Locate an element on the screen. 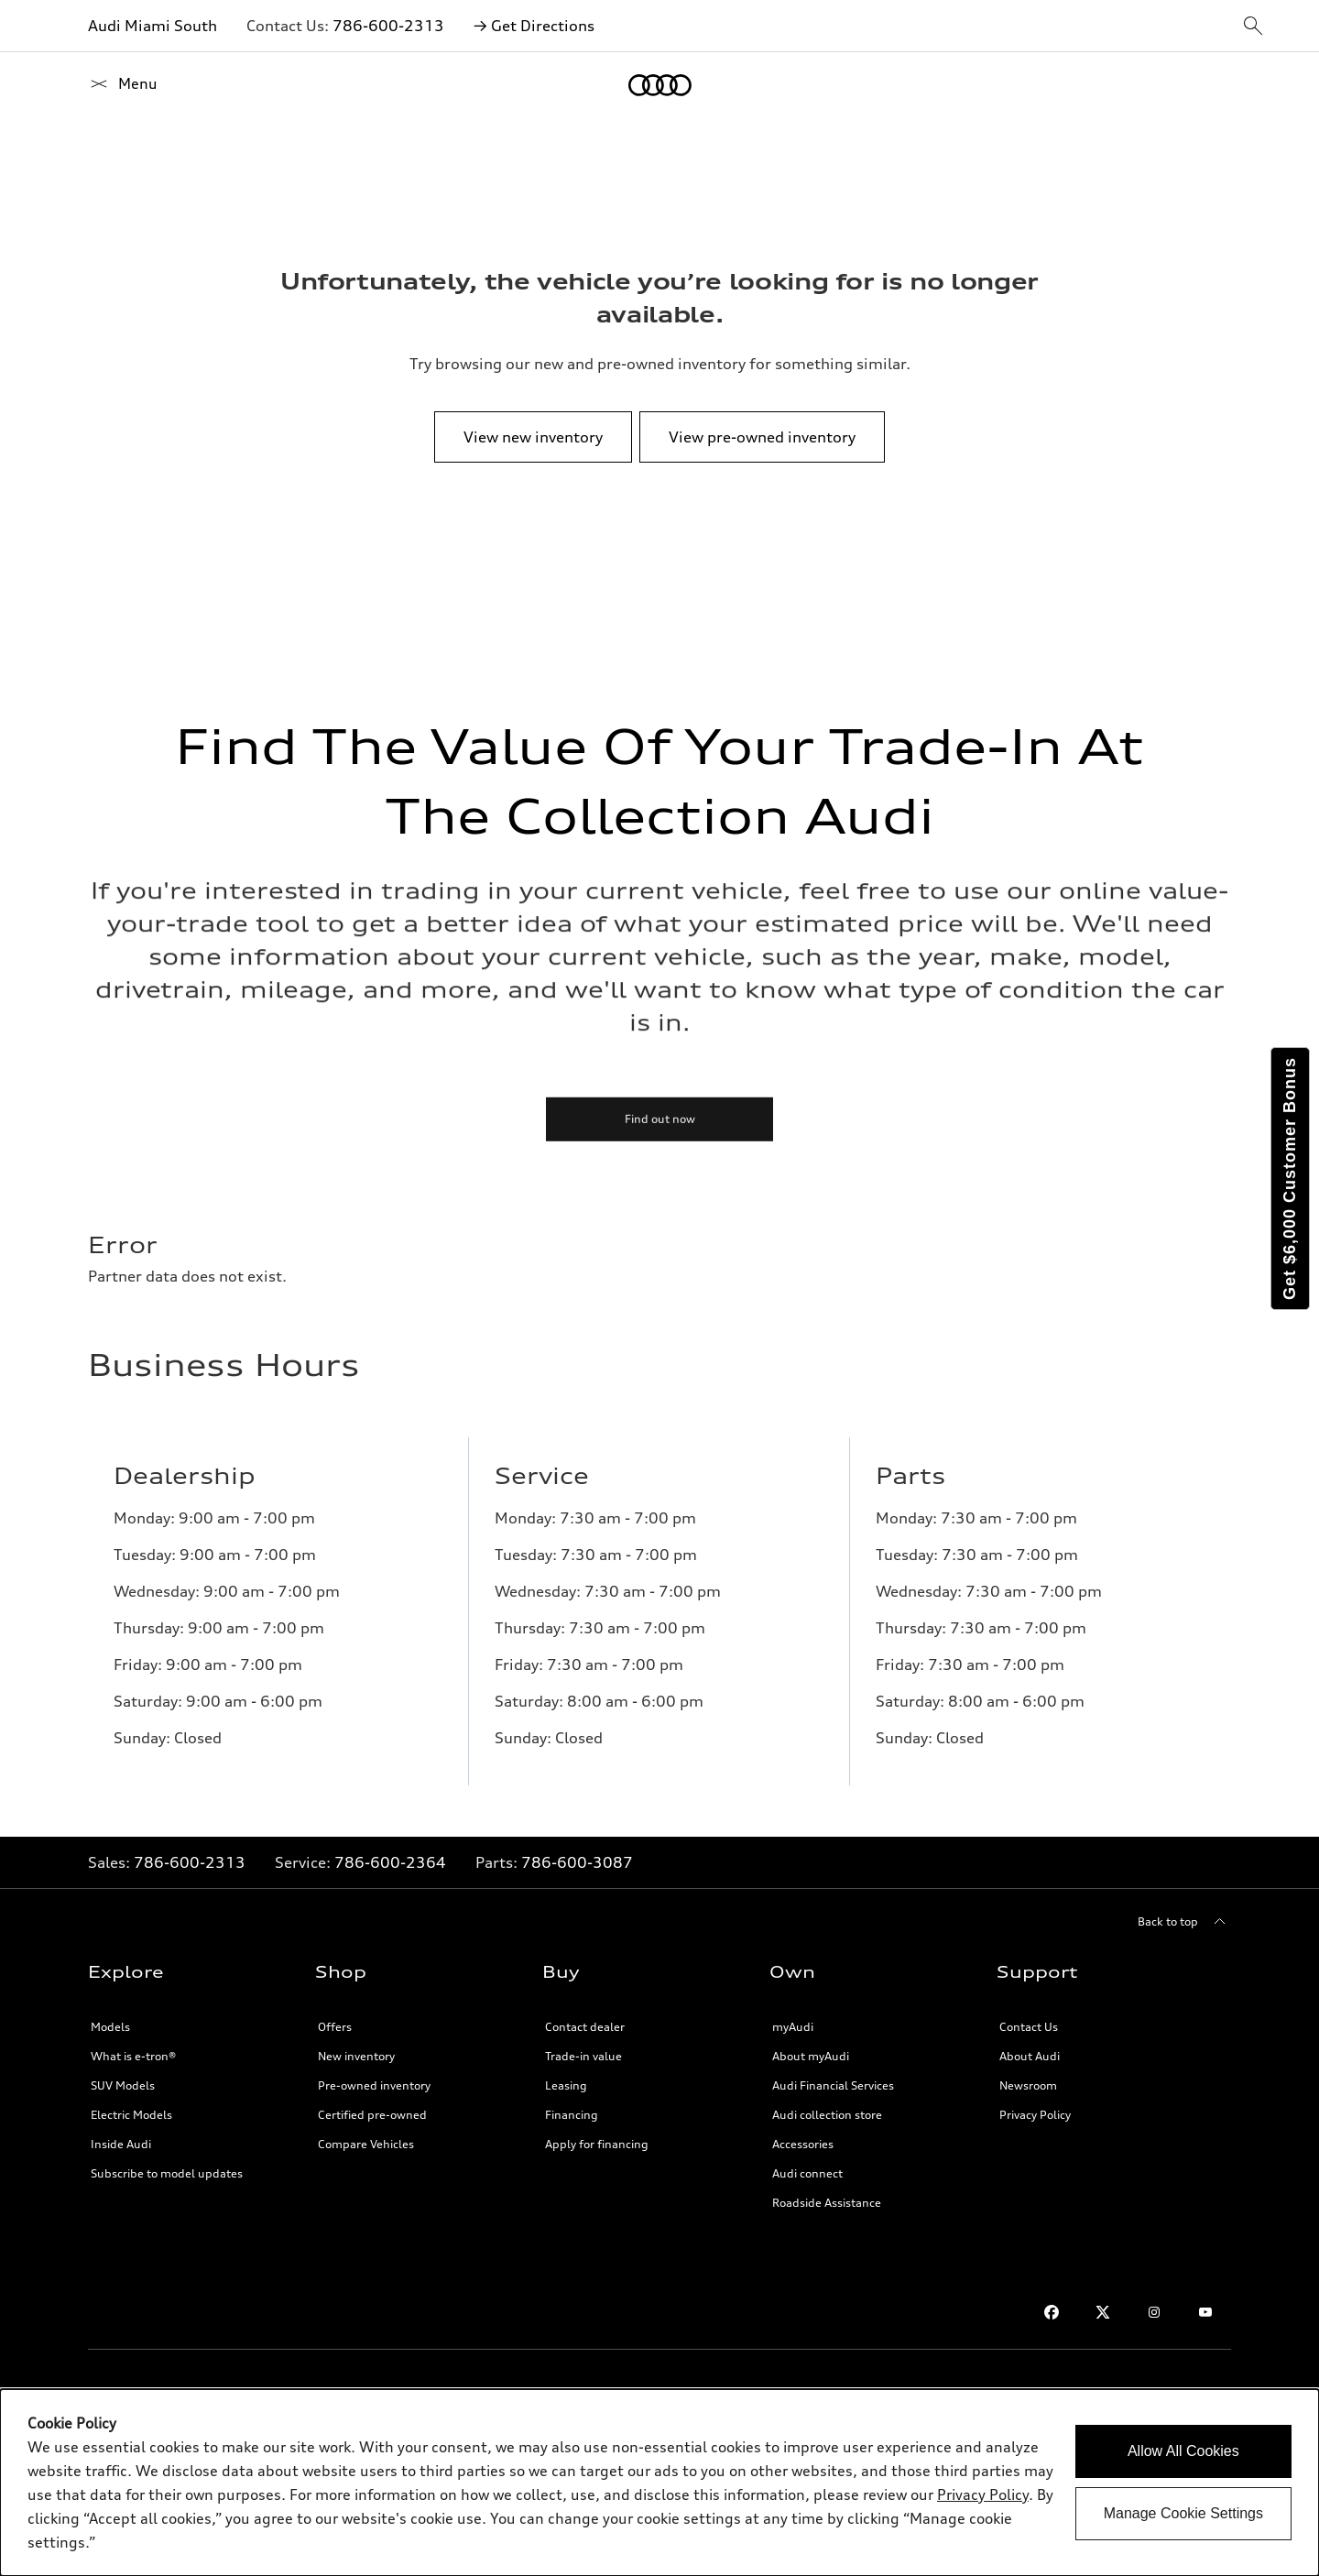  Electric Models is located at coordinates (131, 2115).